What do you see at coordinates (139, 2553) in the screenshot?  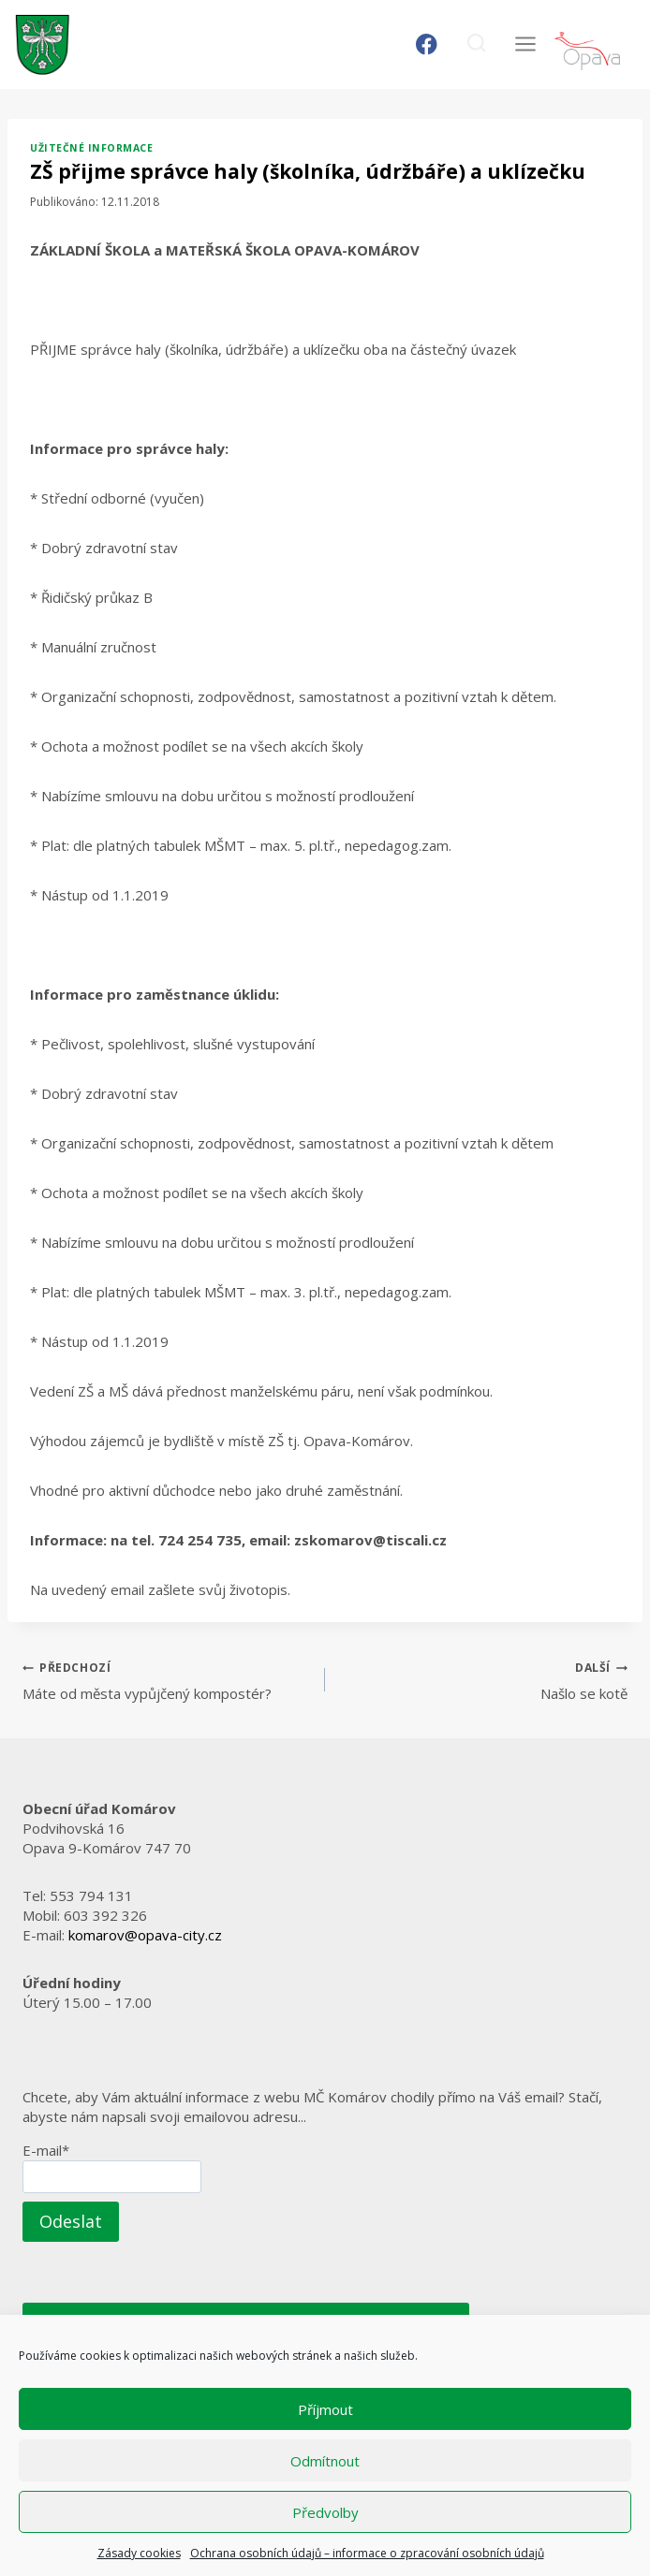 I see `Zásady cookies` at bounding box center [139, 2553].